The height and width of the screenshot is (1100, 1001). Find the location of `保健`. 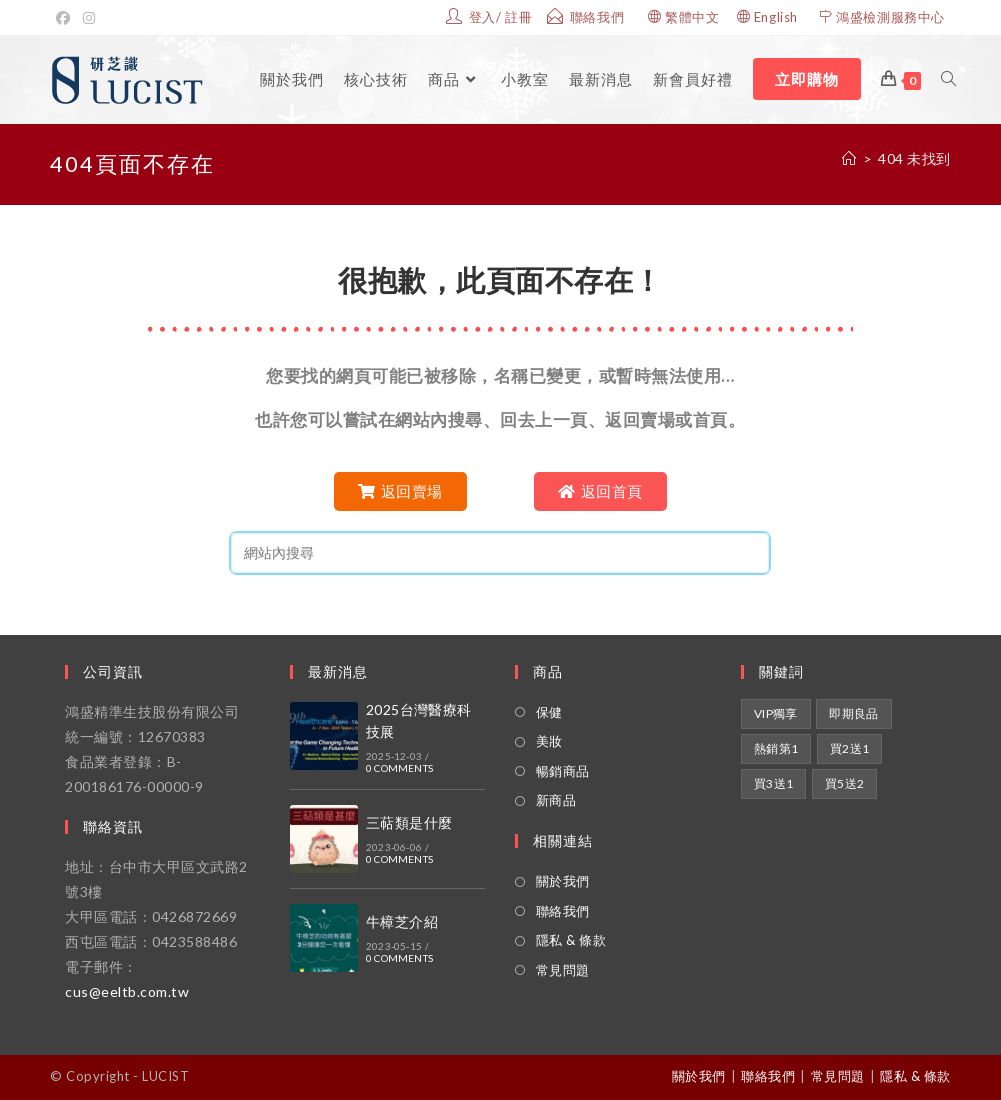

保健 is located at coordinates (549, 712).